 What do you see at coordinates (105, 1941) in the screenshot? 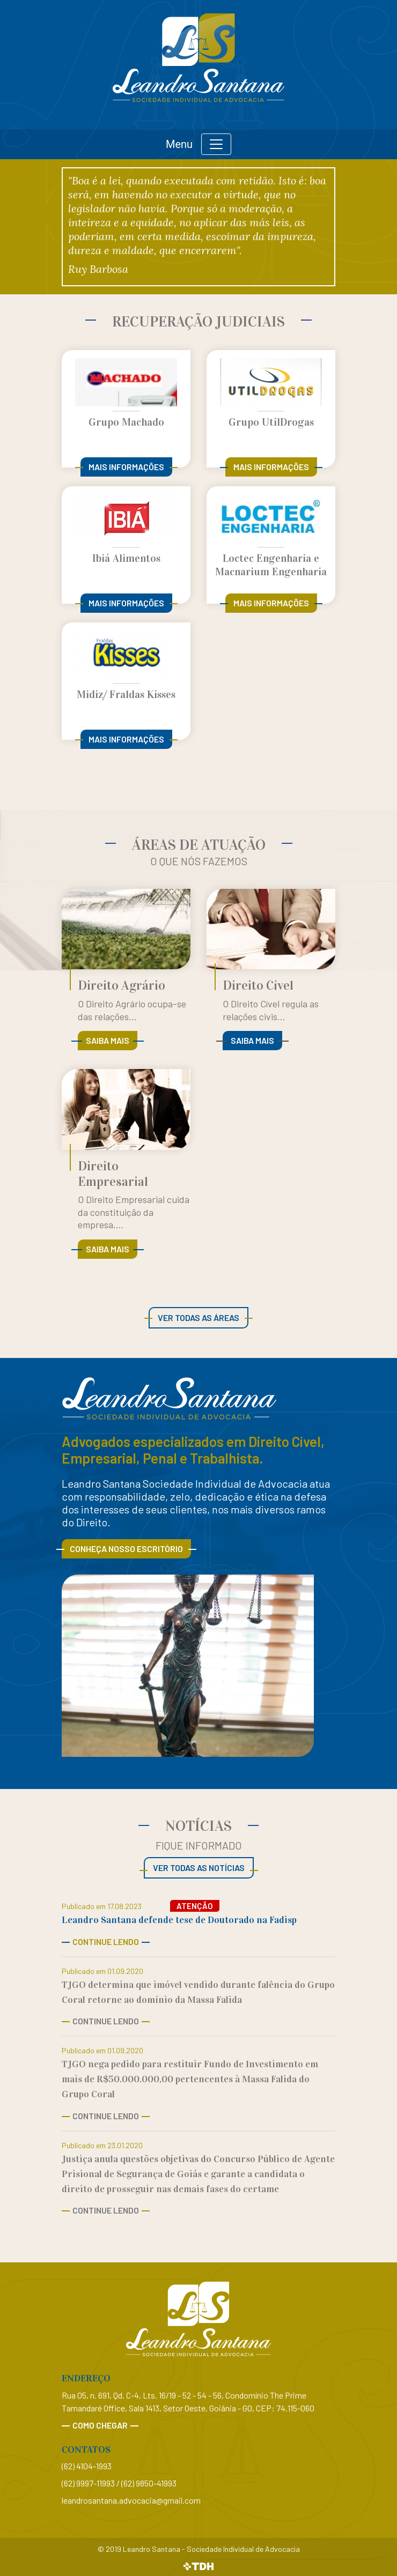
I see `Continue Lendo` at bounding box center [105, 1941].